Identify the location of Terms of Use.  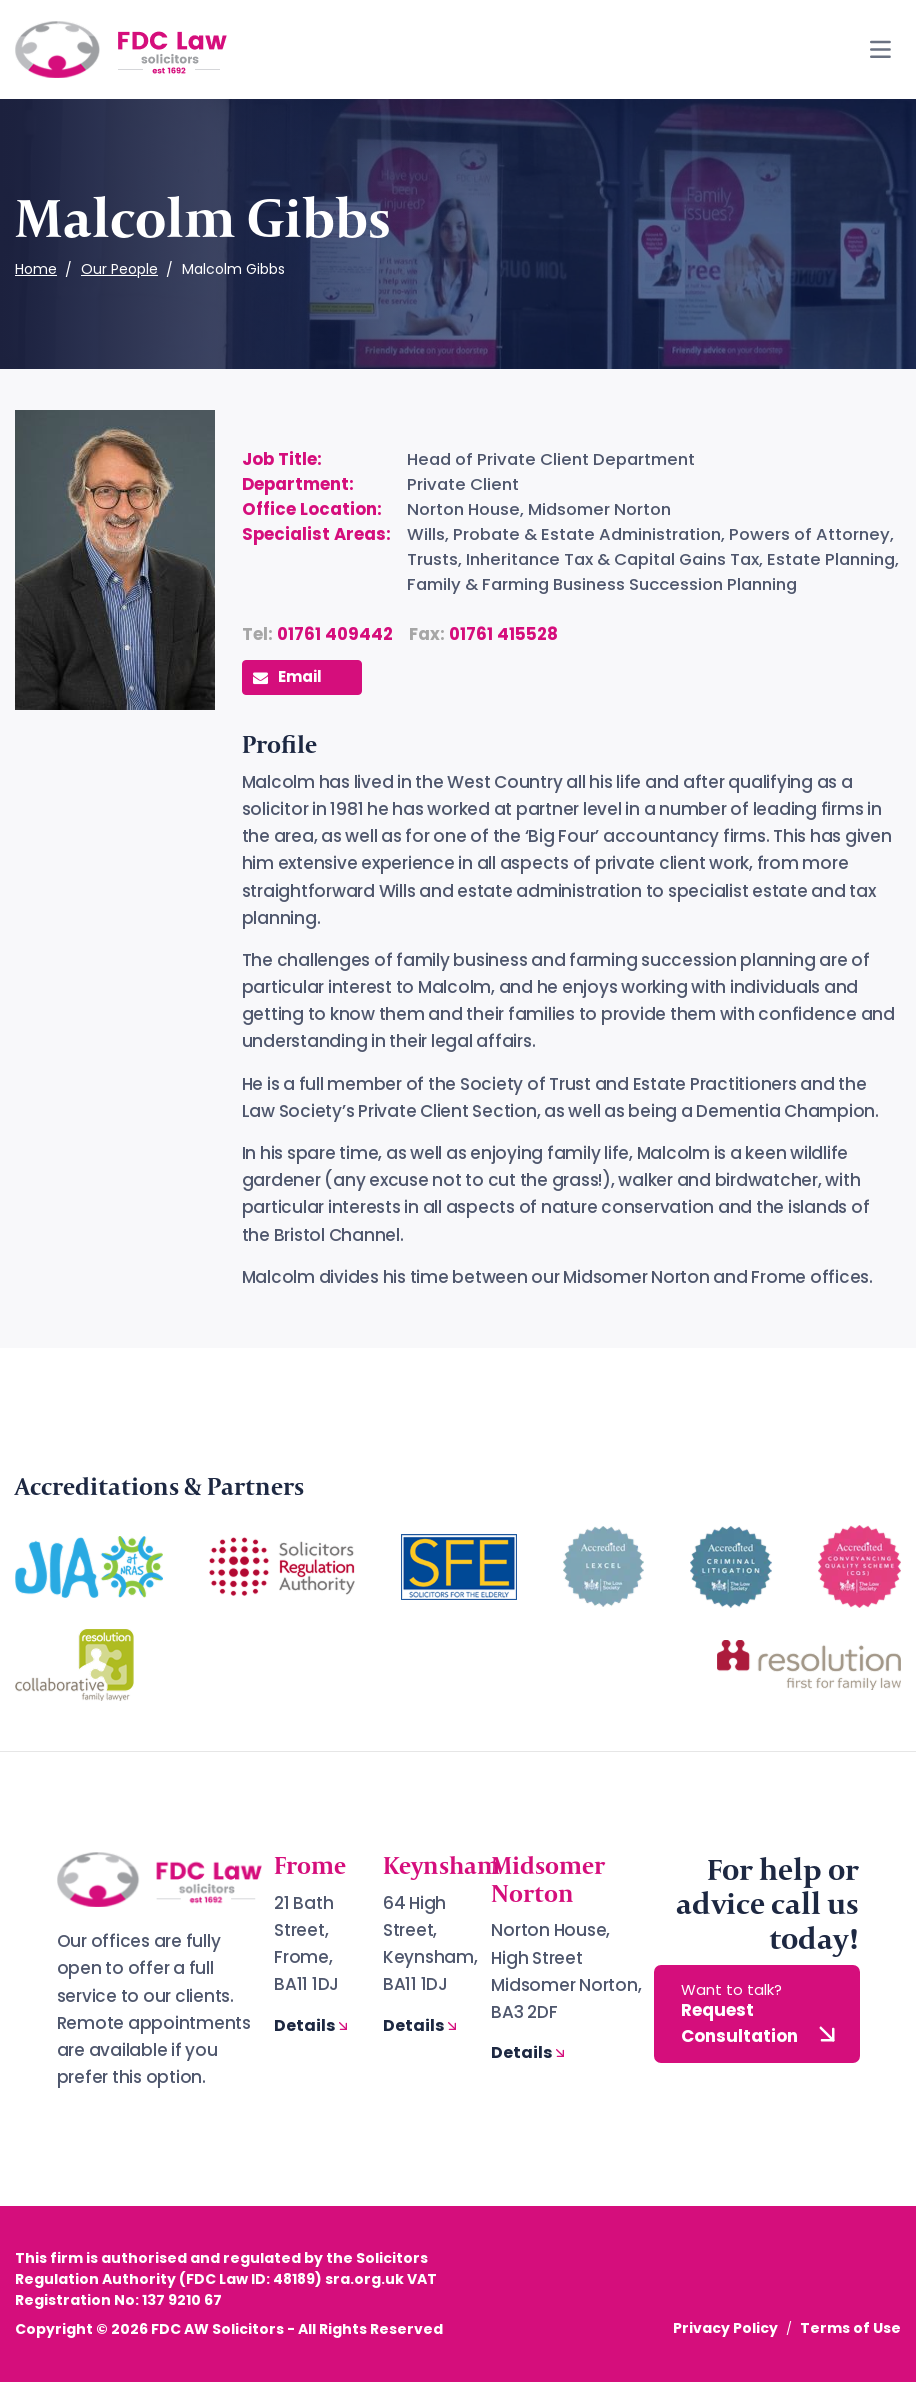
(850, 2328).